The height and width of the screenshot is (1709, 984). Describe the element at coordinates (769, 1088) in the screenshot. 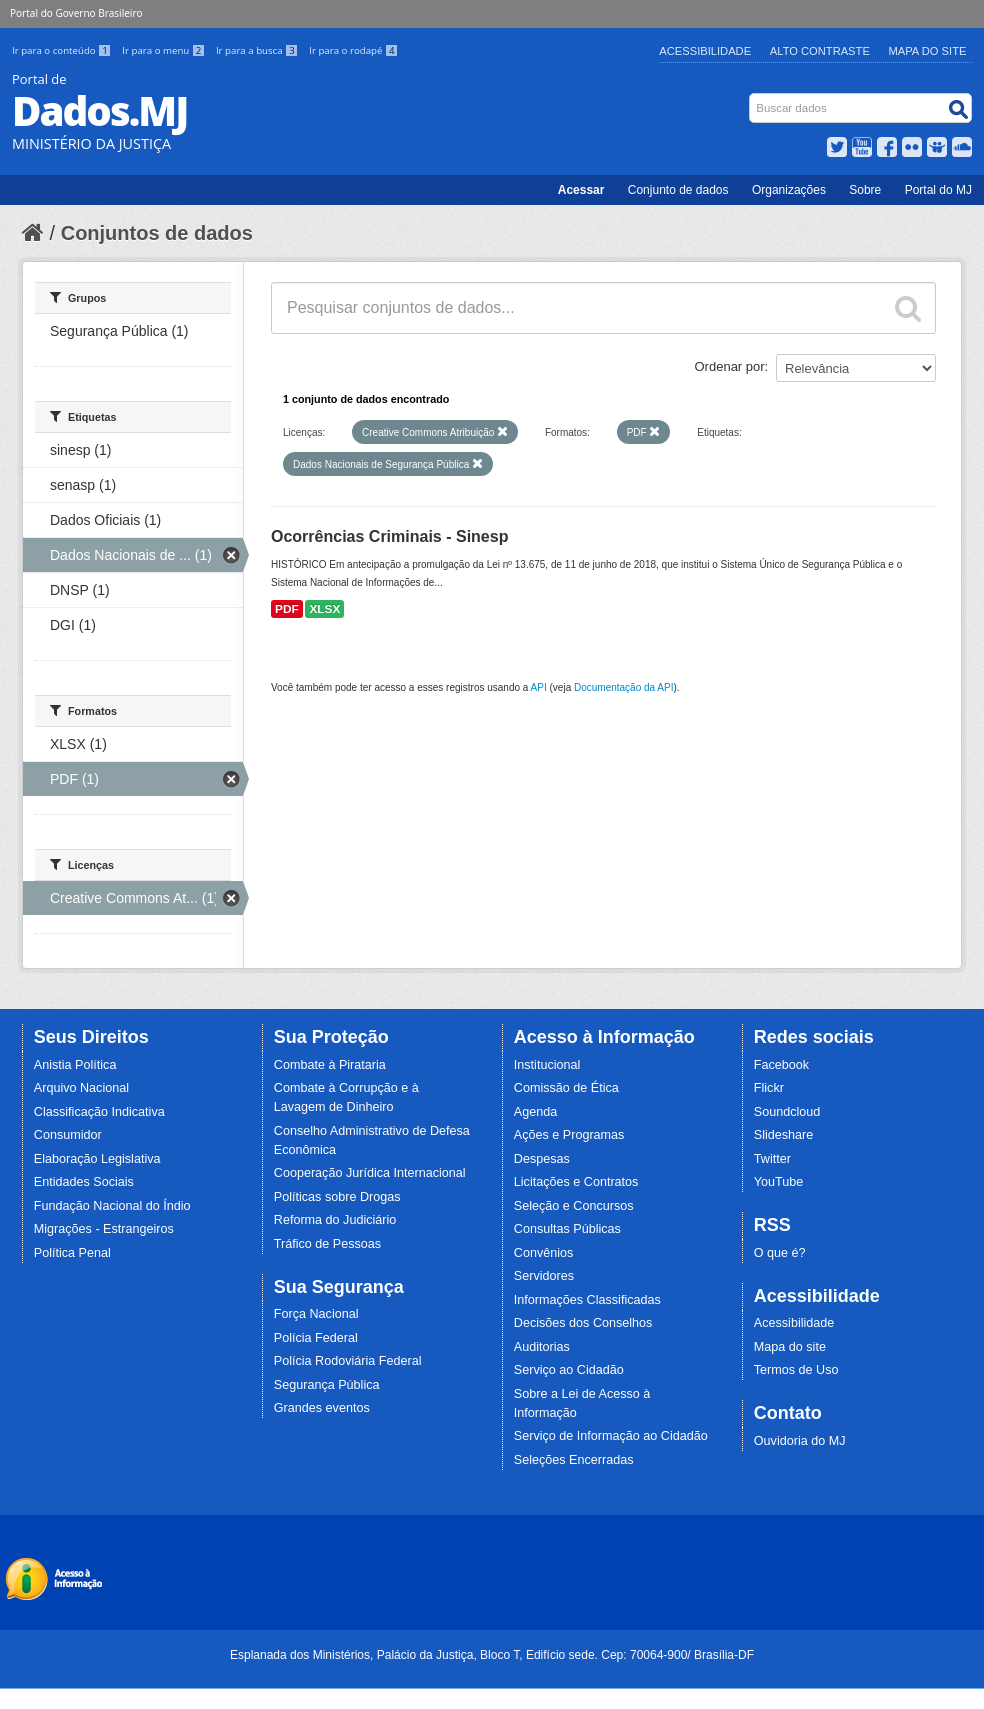

I see `Flickr` at that location.